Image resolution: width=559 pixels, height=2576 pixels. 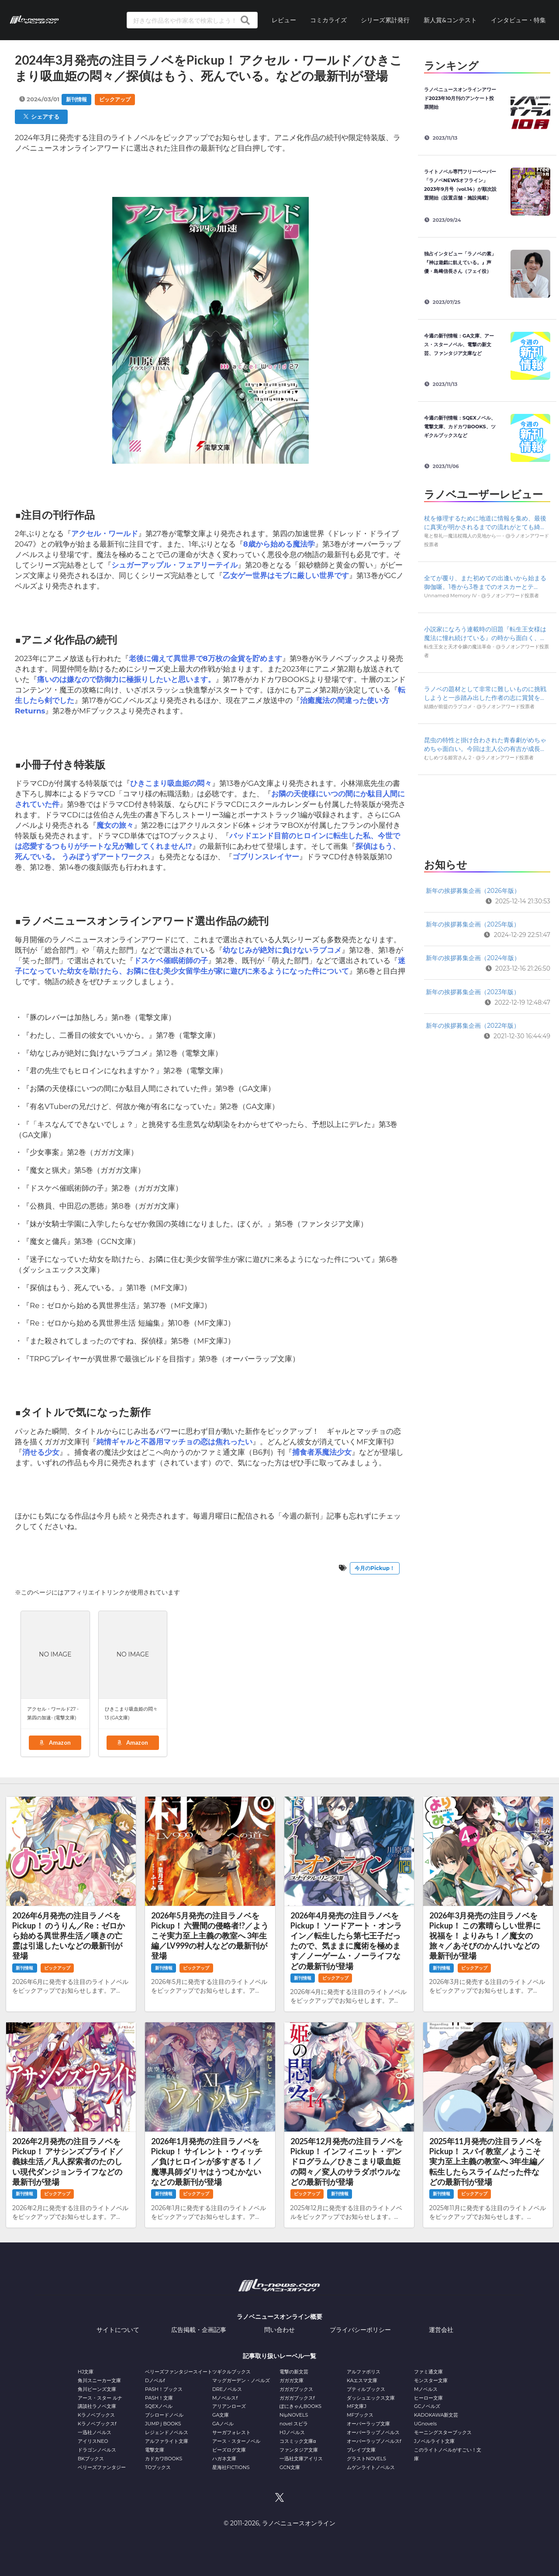 What do you see at coordinates (163, 2424) in the screenshot?
I see `JUMP j BOOKS` at bounding box center [163, 2424].